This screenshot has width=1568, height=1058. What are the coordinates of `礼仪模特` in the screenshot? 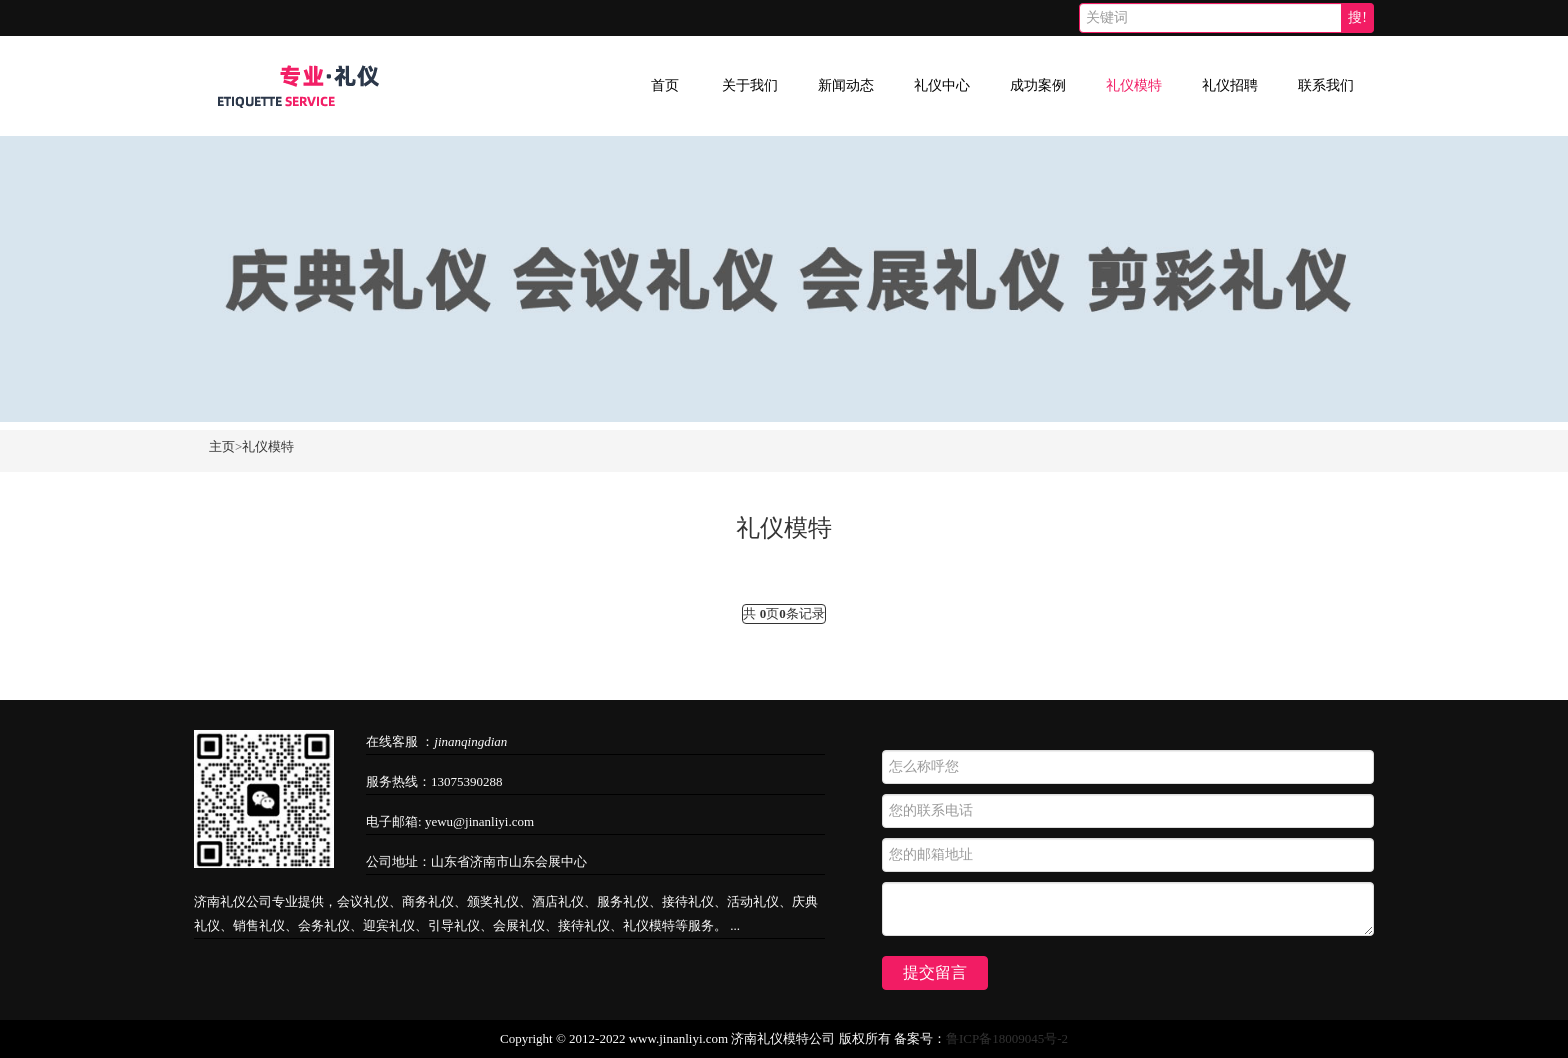 It's located at (1134, 85).